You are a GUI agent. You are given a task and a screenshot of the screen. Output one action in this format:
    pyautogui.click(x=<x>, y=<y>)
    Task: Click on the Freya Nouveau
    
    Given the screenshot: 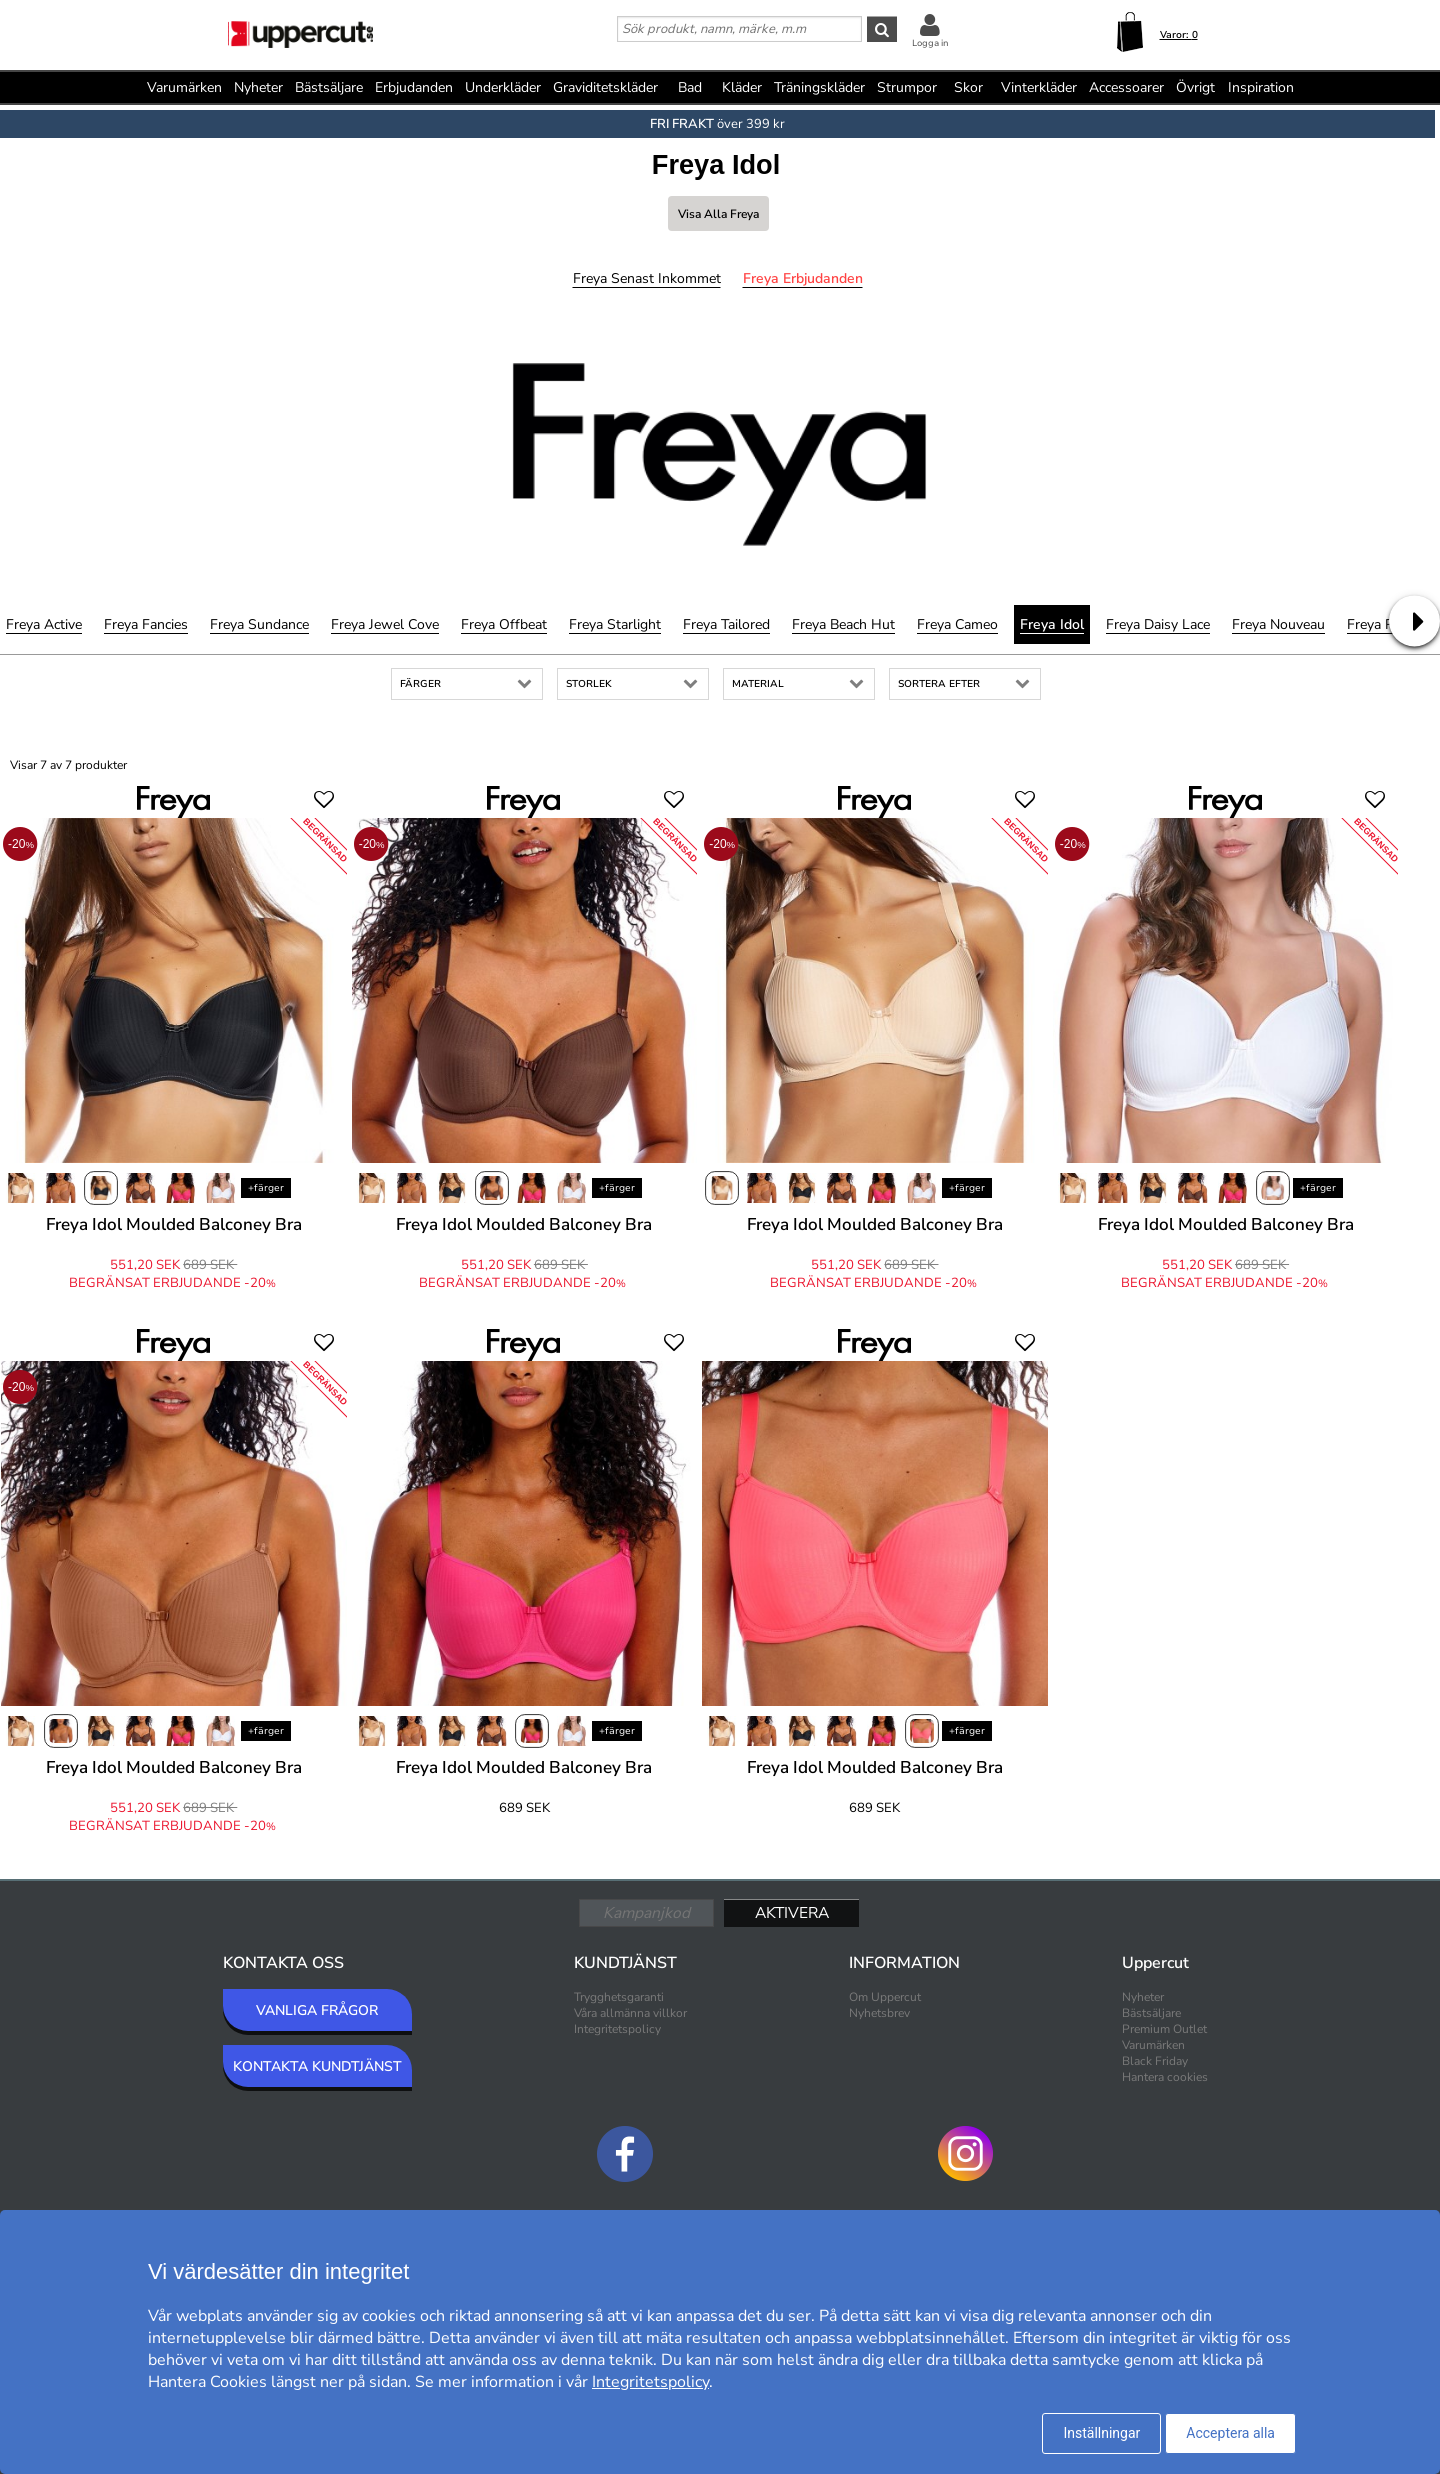 What is the action you would take?
    pyautogui.click(x=1278, y=624)
    